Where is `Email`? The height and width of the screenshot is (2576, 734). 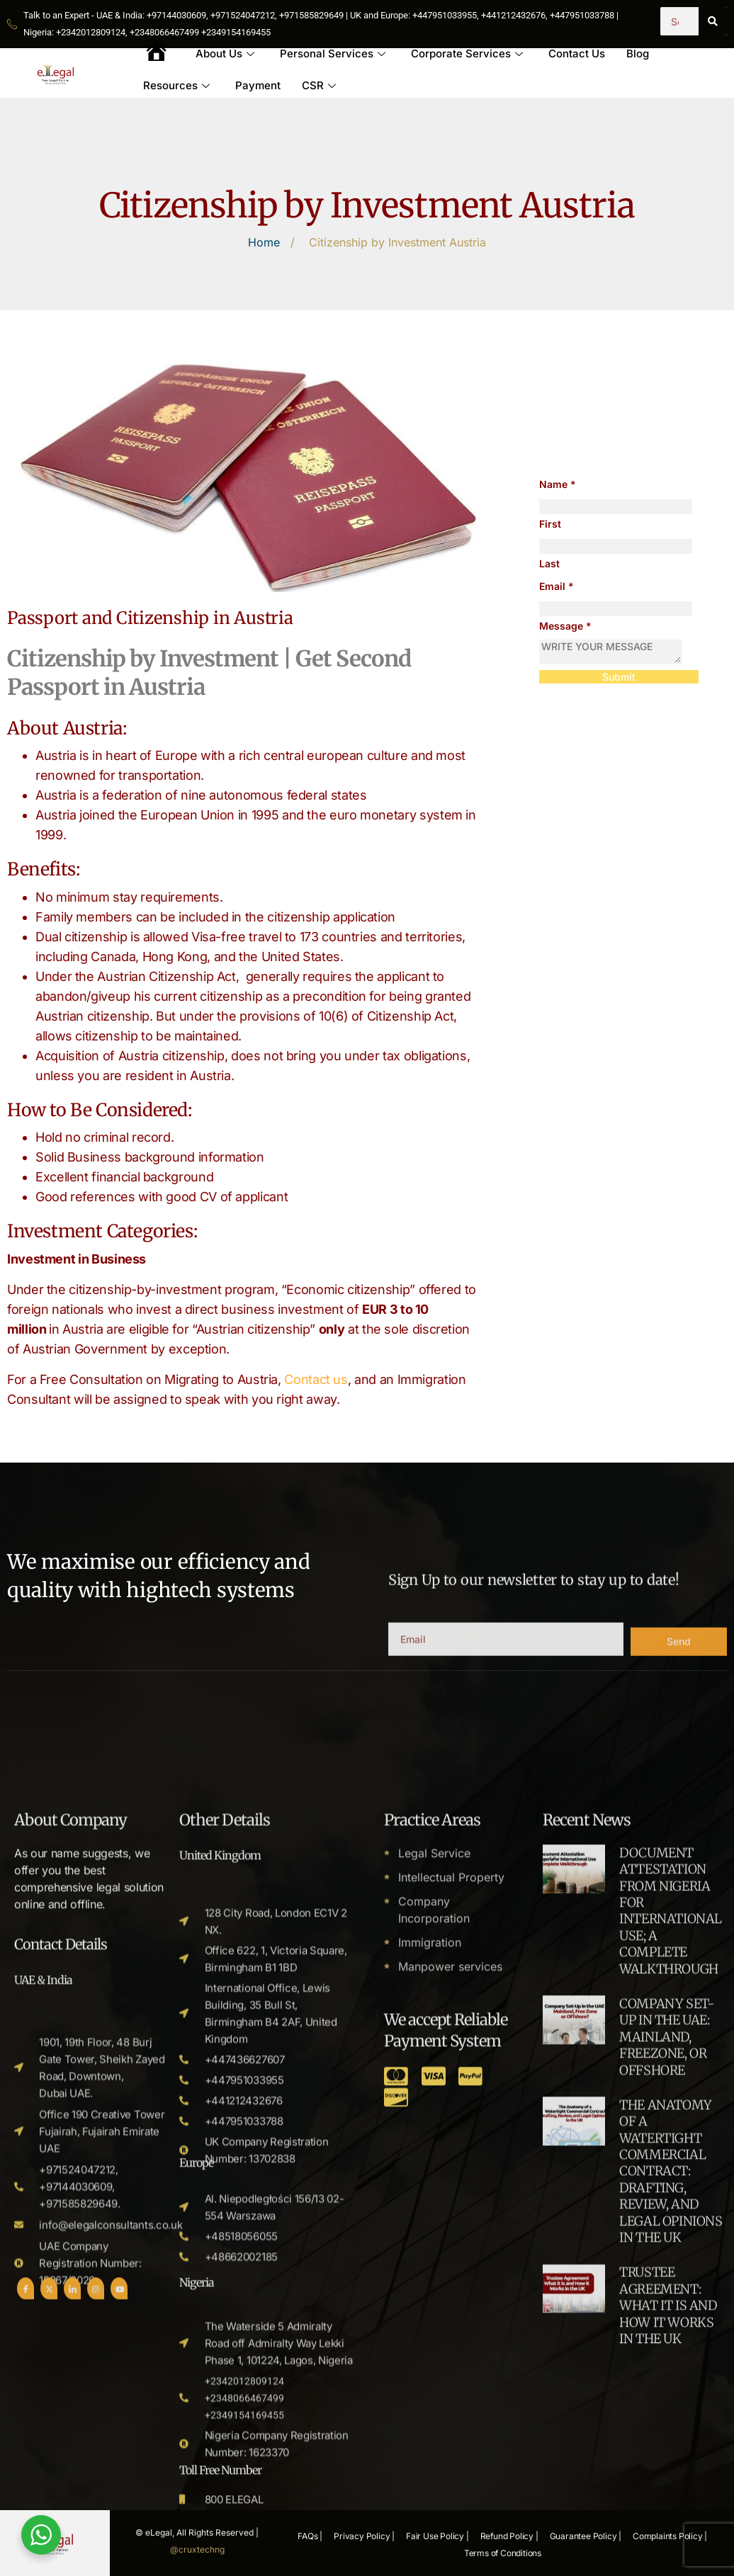 Email is located at coordinates (556, 586).